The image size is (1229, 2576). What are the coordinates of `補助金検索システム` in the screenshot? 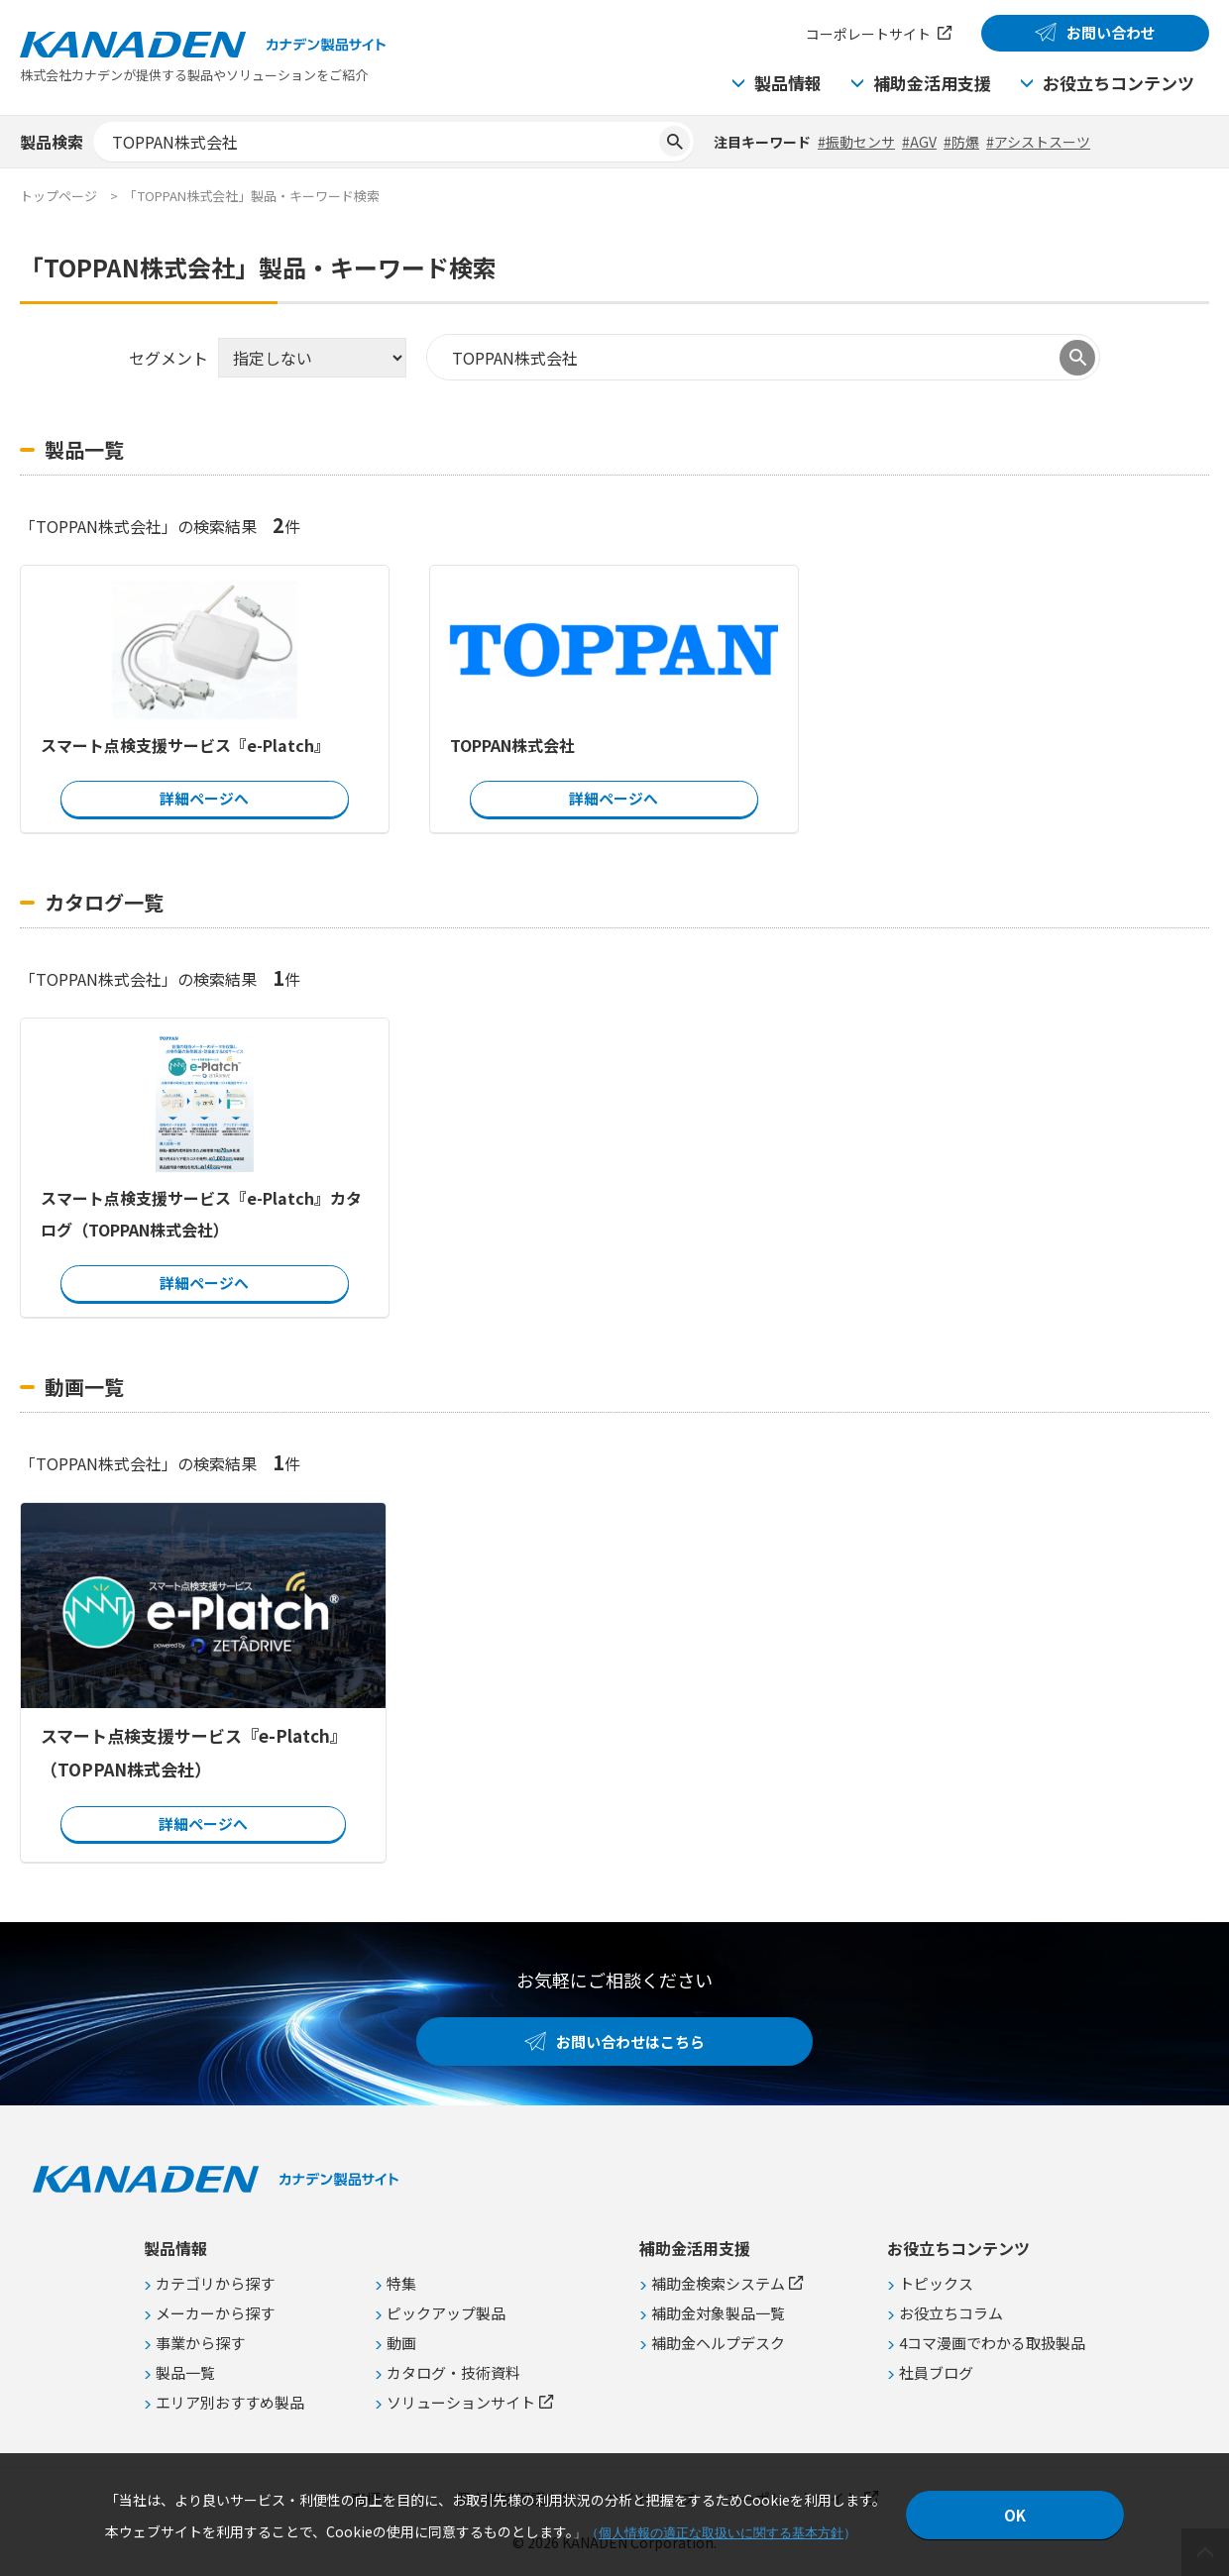 It's located at (718, 2283).